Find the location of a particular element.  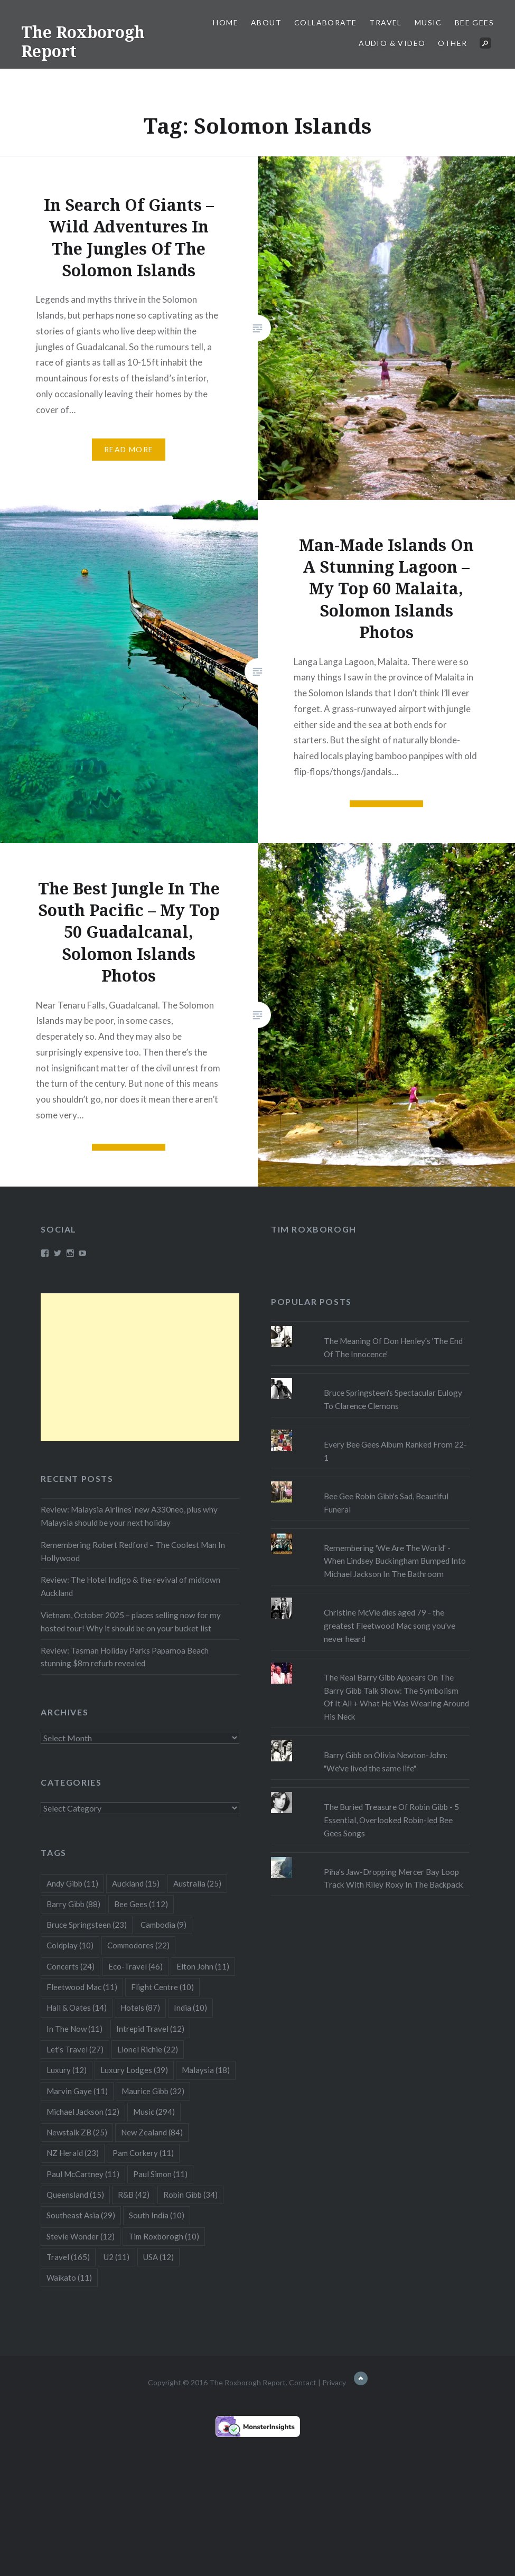

Bee Gees is located at coordinates (474, 22).